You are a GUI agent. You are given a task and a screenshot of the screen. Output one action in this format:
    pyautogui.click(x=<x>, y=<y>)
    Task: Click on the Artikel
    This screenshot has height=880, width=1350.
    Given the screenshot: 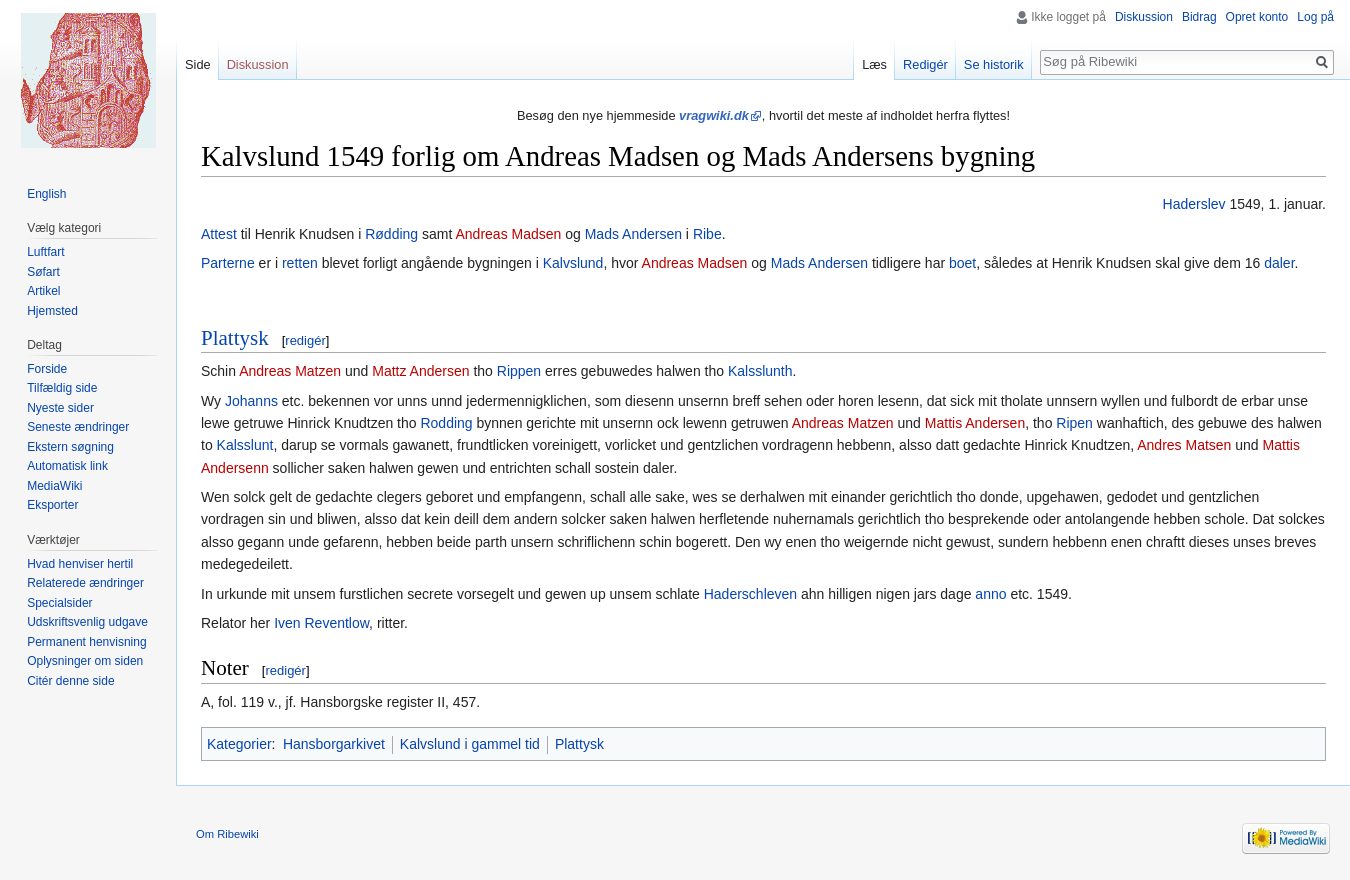 What is the action you would take?
    pyautogui.click(x=43, y=291)
    